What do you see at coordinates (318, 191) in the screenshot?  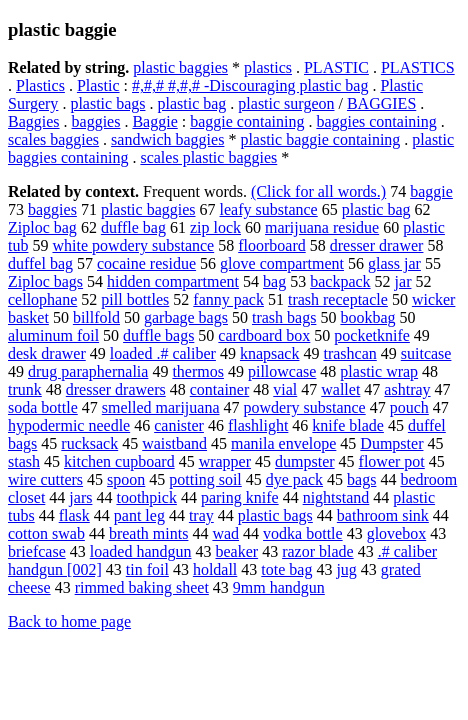 I see `(Click for all words.)` at bounding box center [318, 191].